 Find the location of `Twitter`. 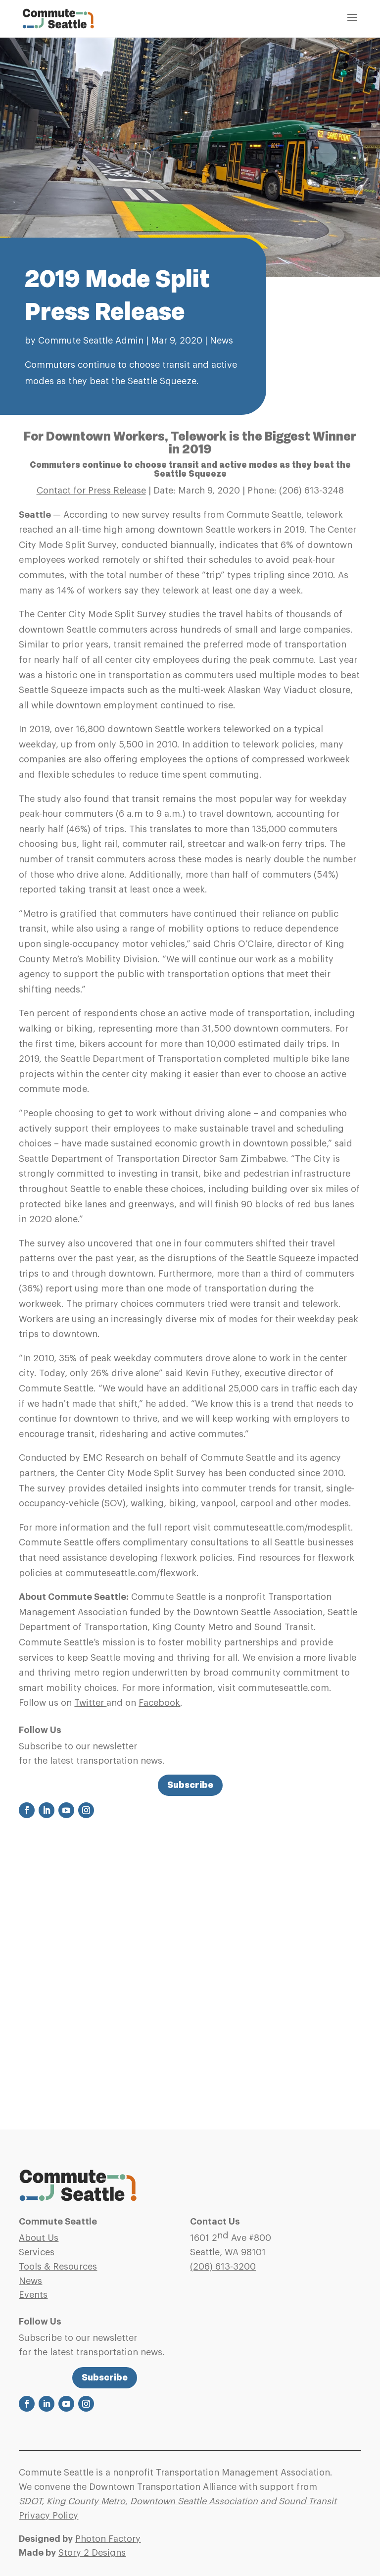

Twitter is located at coordinates (90, 1702).